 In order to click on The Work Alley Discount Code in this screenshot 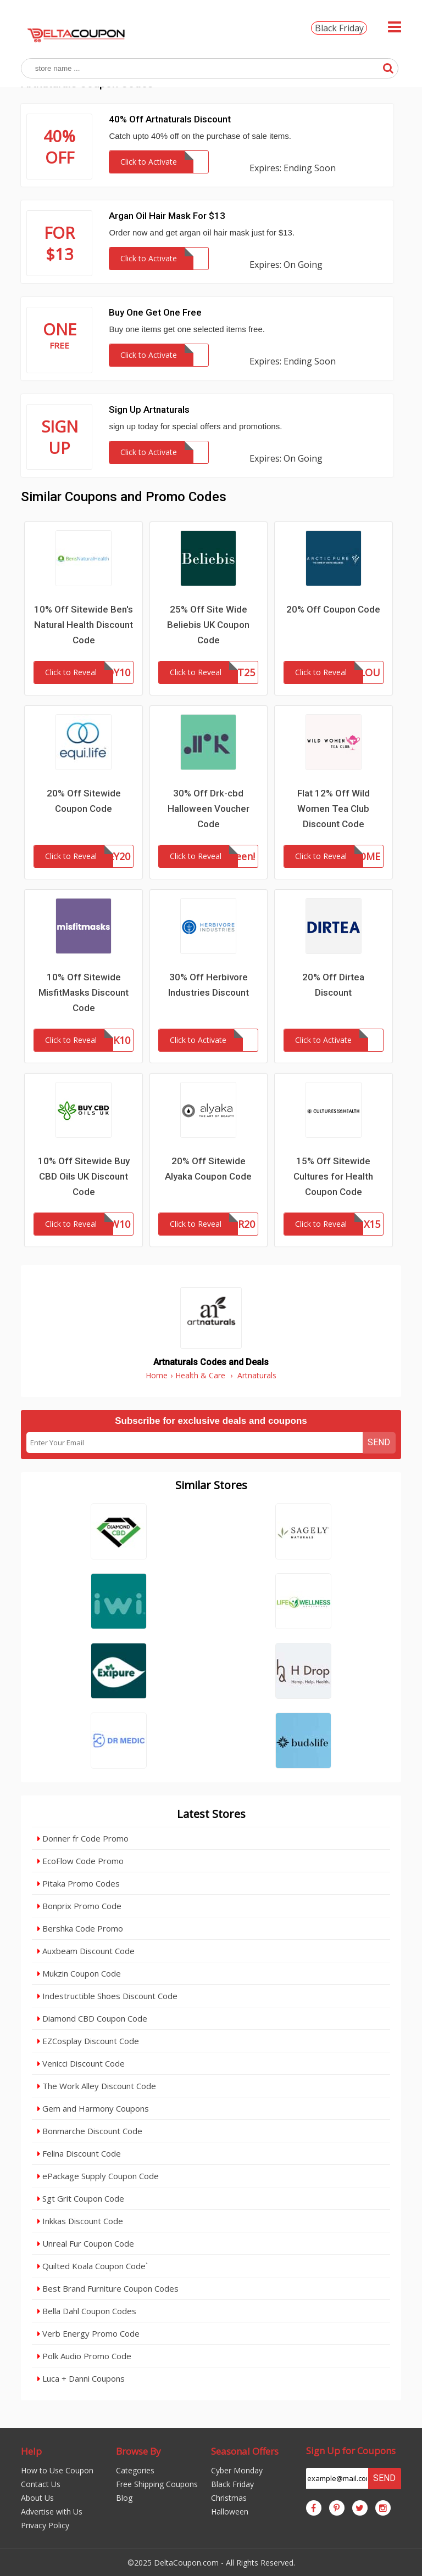, I will do `click(96, 2085)`.